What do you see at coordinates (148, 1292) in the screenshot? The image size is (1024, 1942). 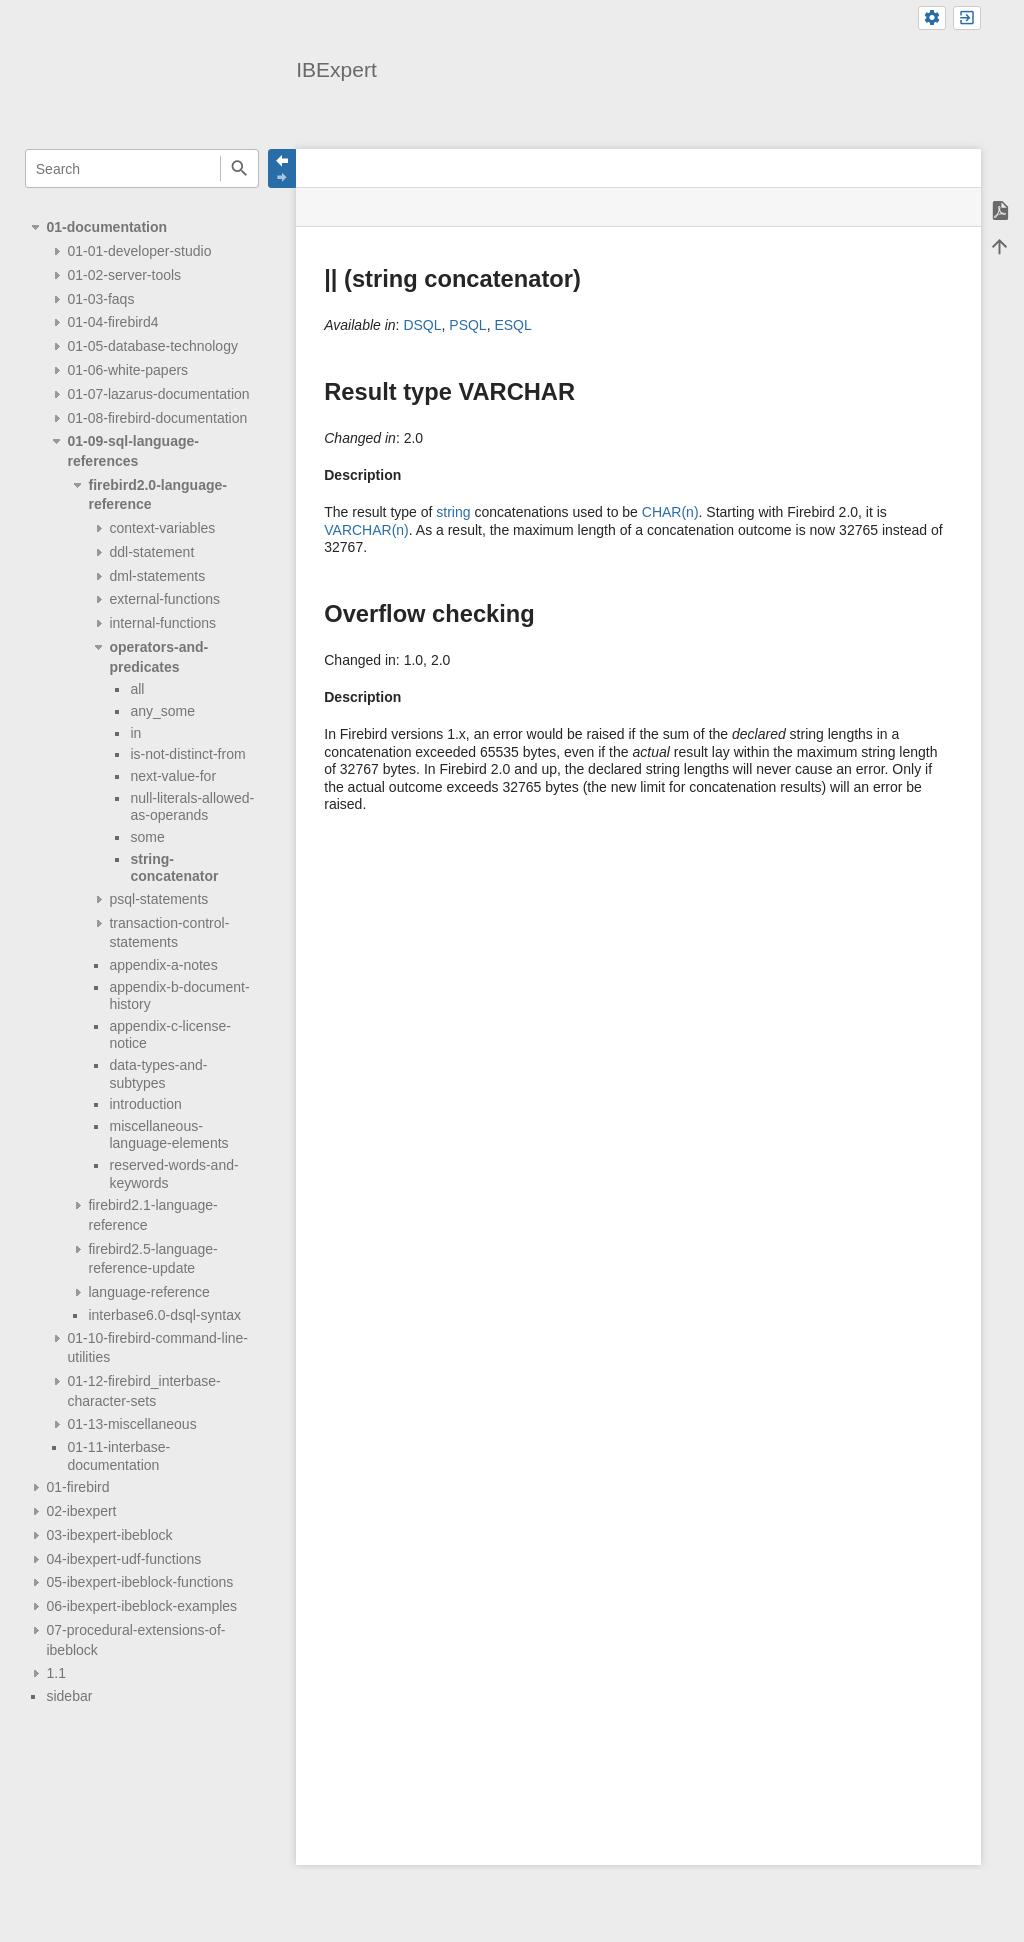 I see `language-reference` at bounding box center [148, 1292].